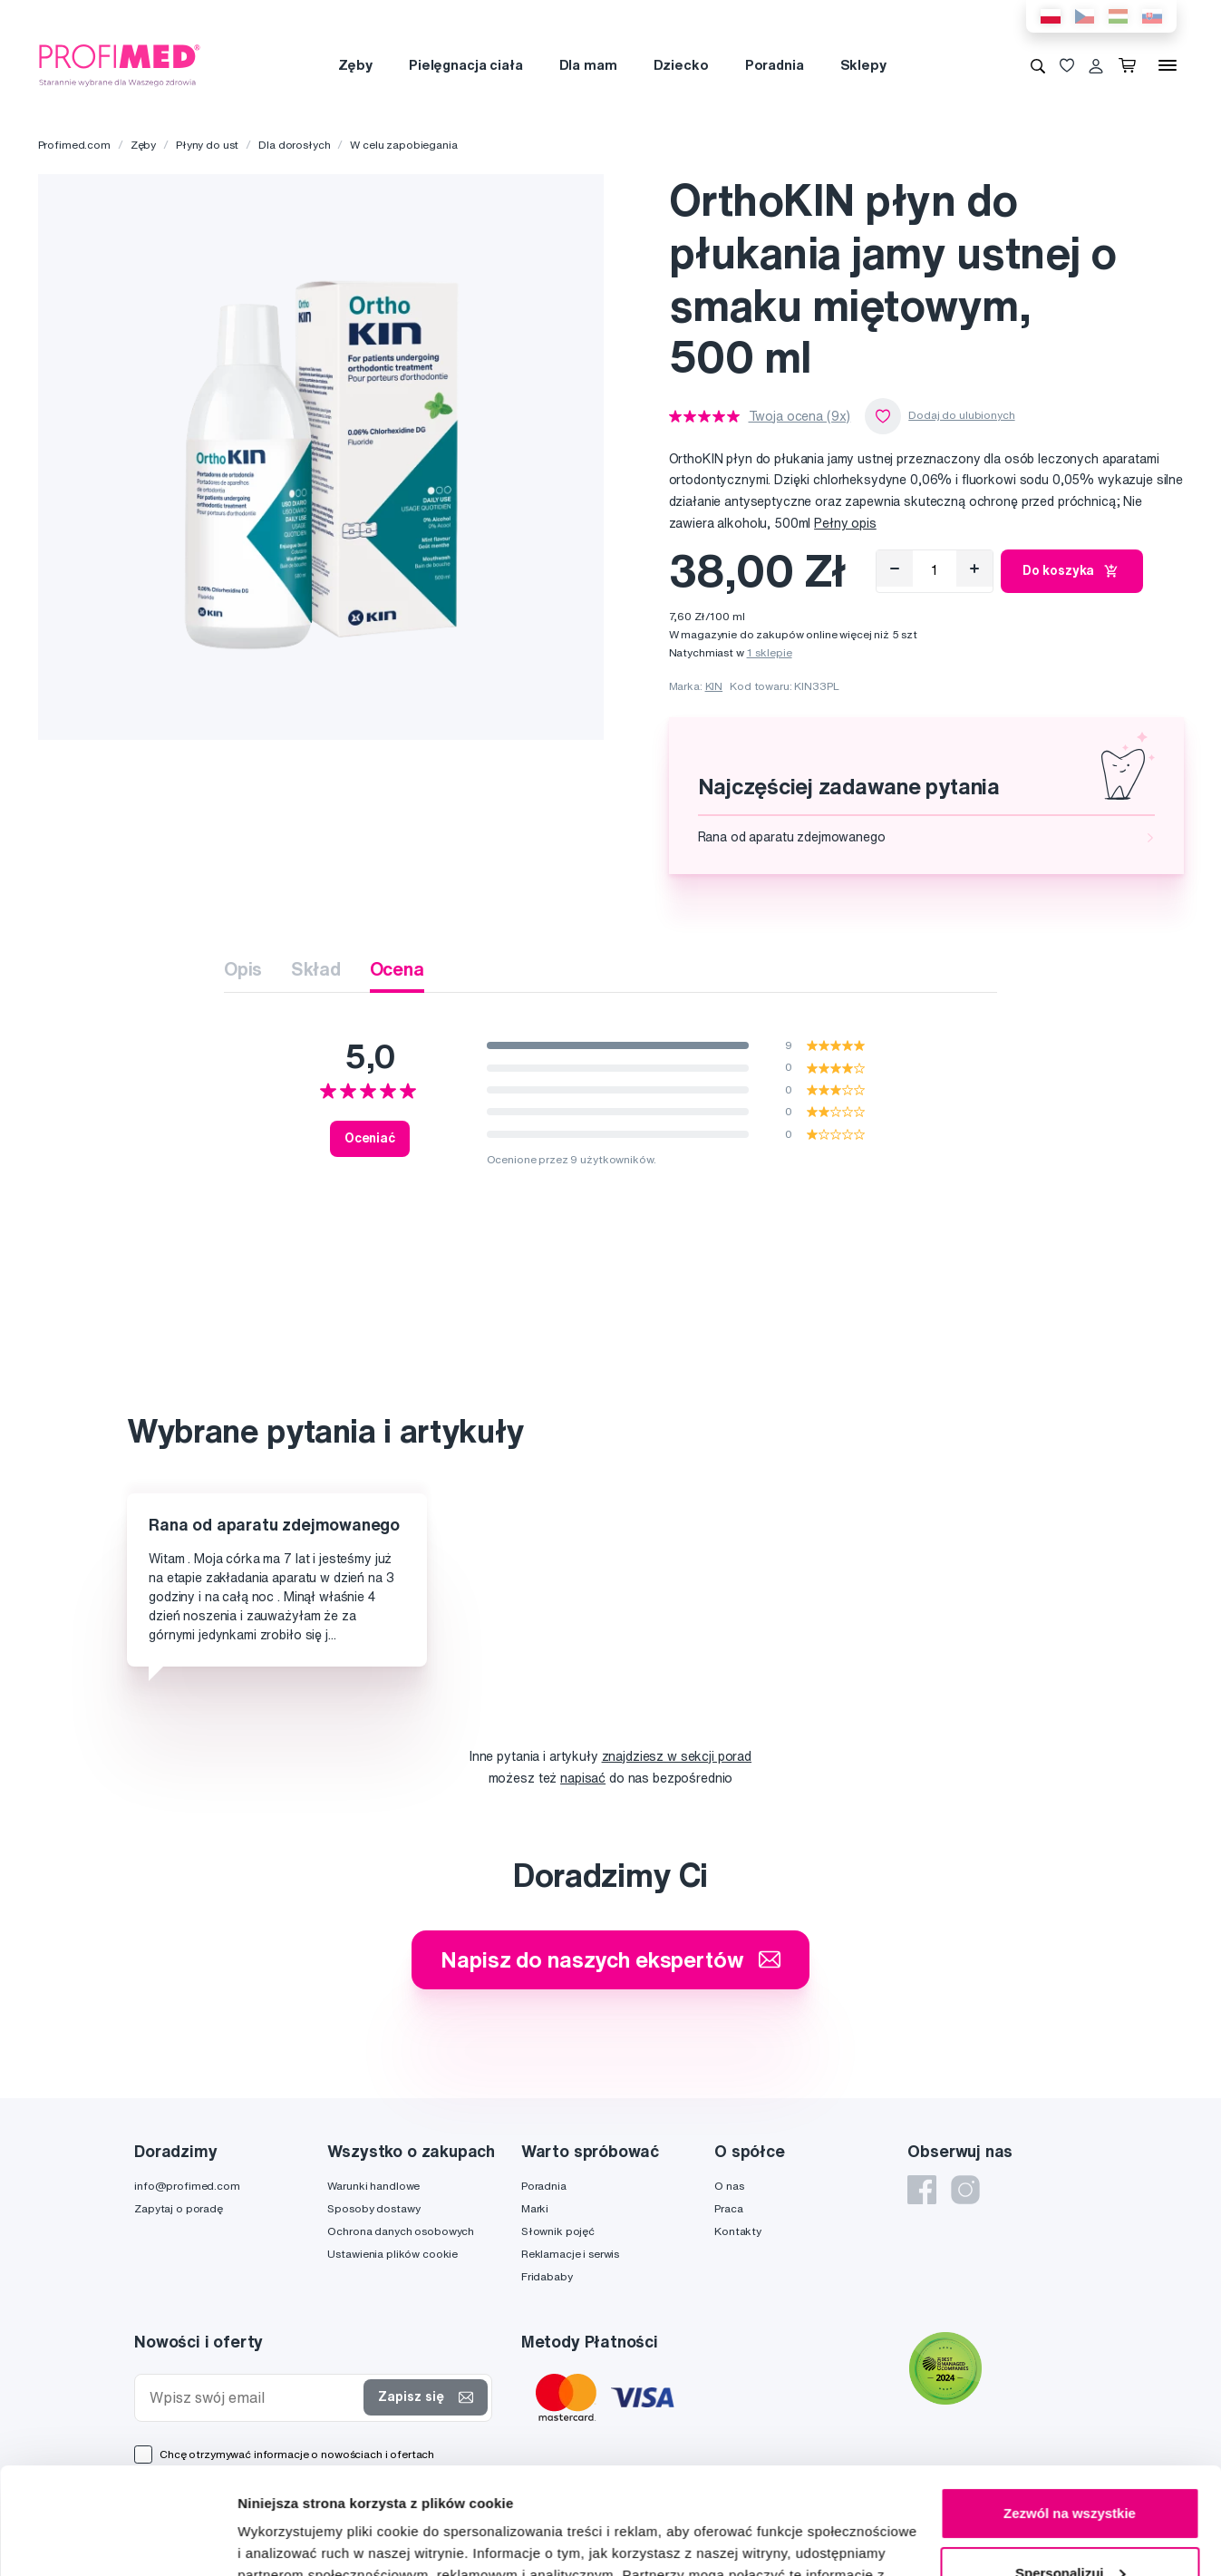 This screenshot has height=2576, width=1221. Describe the element at coordinates (74, 145) in the screenshot. I see `Profimed.com` at that location.